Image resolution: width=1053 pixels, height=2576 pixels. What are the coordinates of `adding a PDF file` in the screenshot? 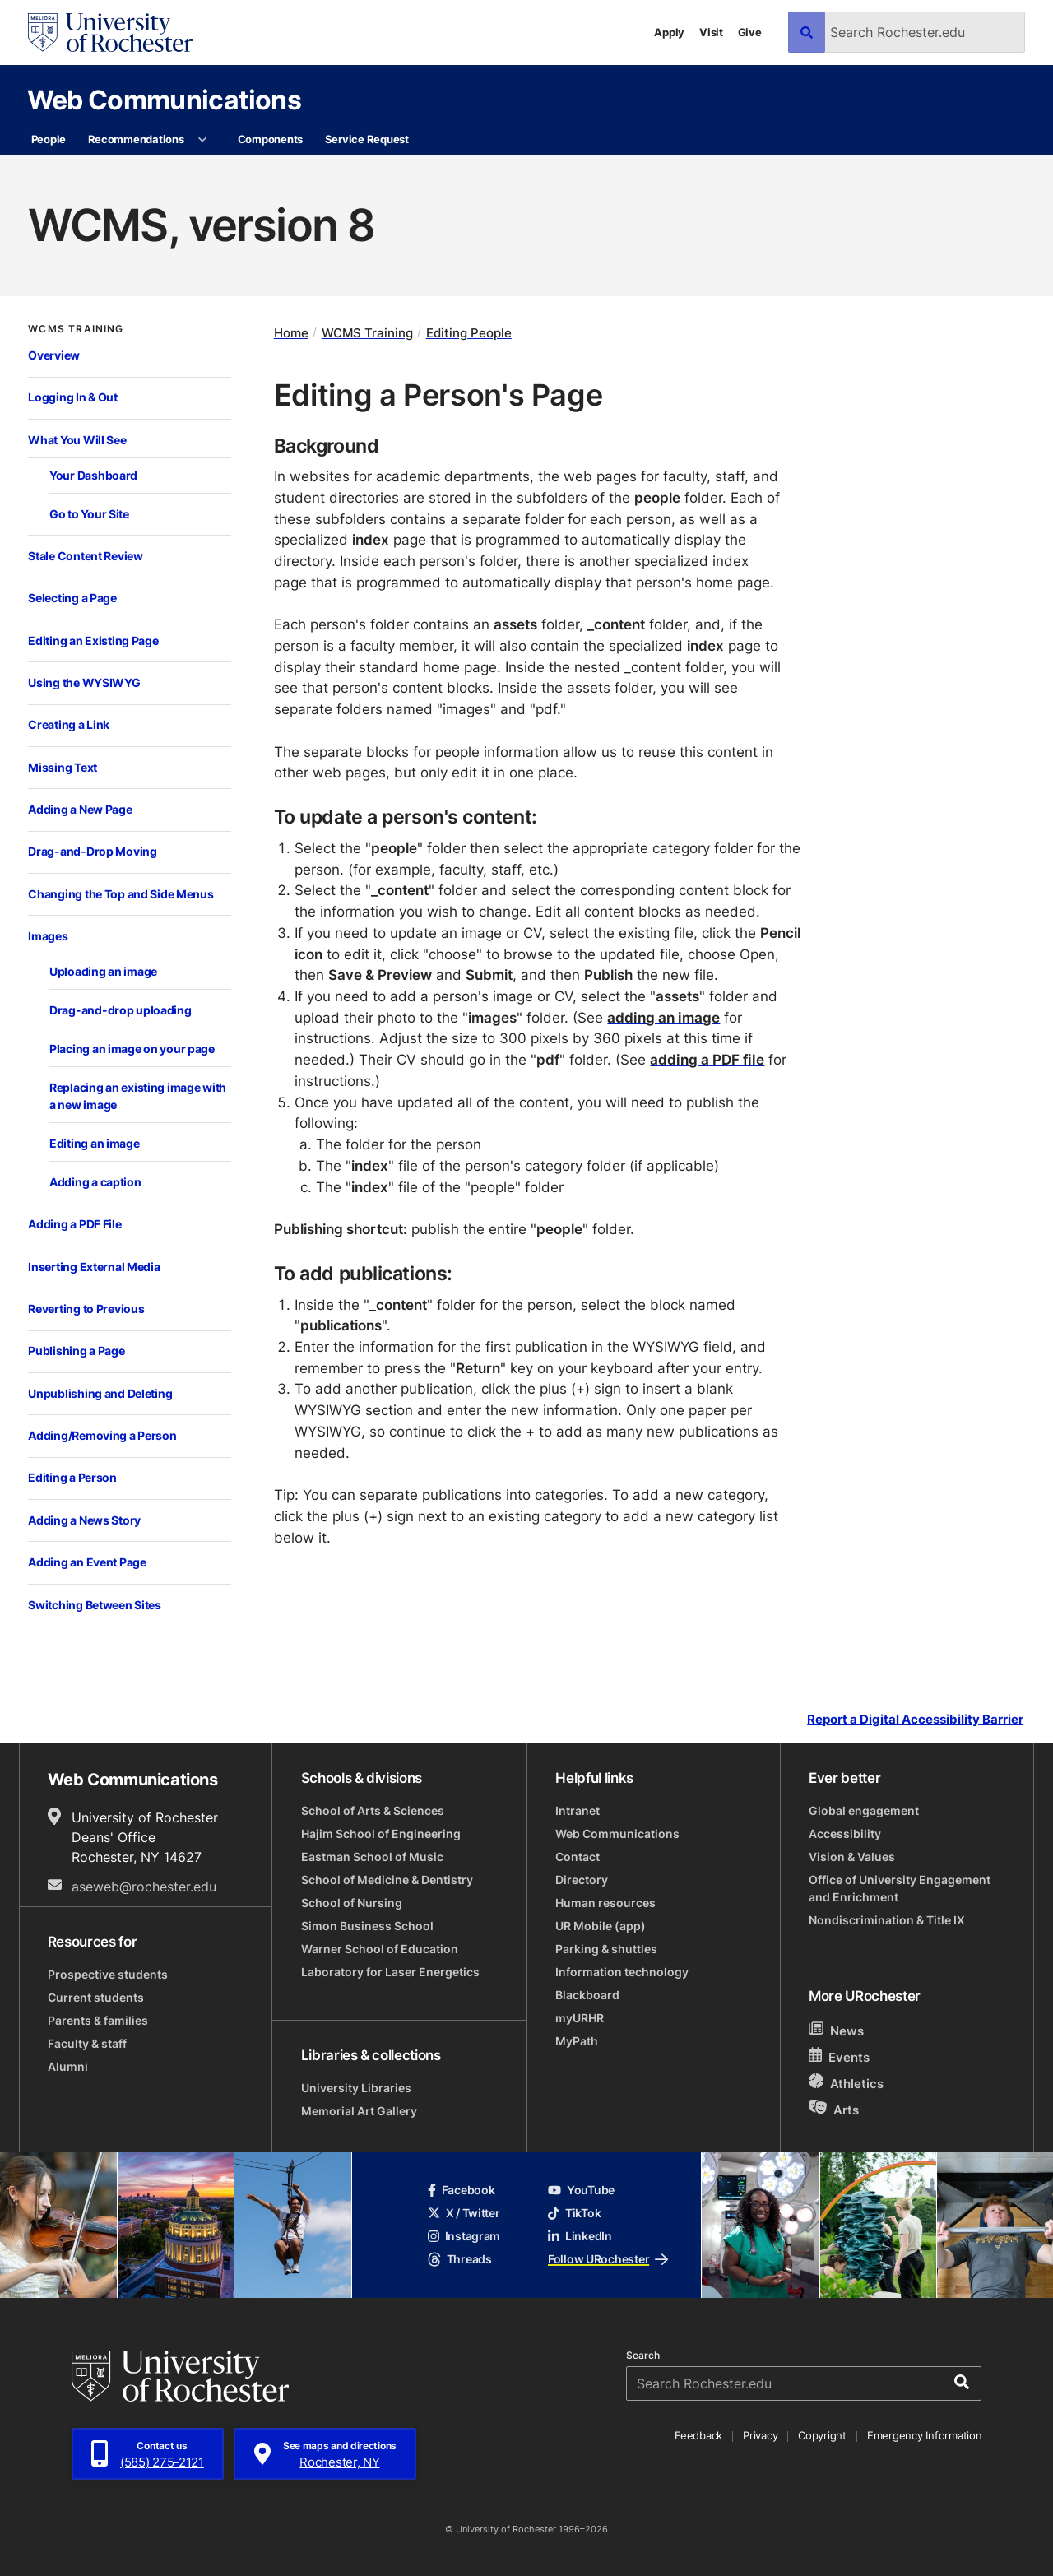 It's located at (707, 1059).